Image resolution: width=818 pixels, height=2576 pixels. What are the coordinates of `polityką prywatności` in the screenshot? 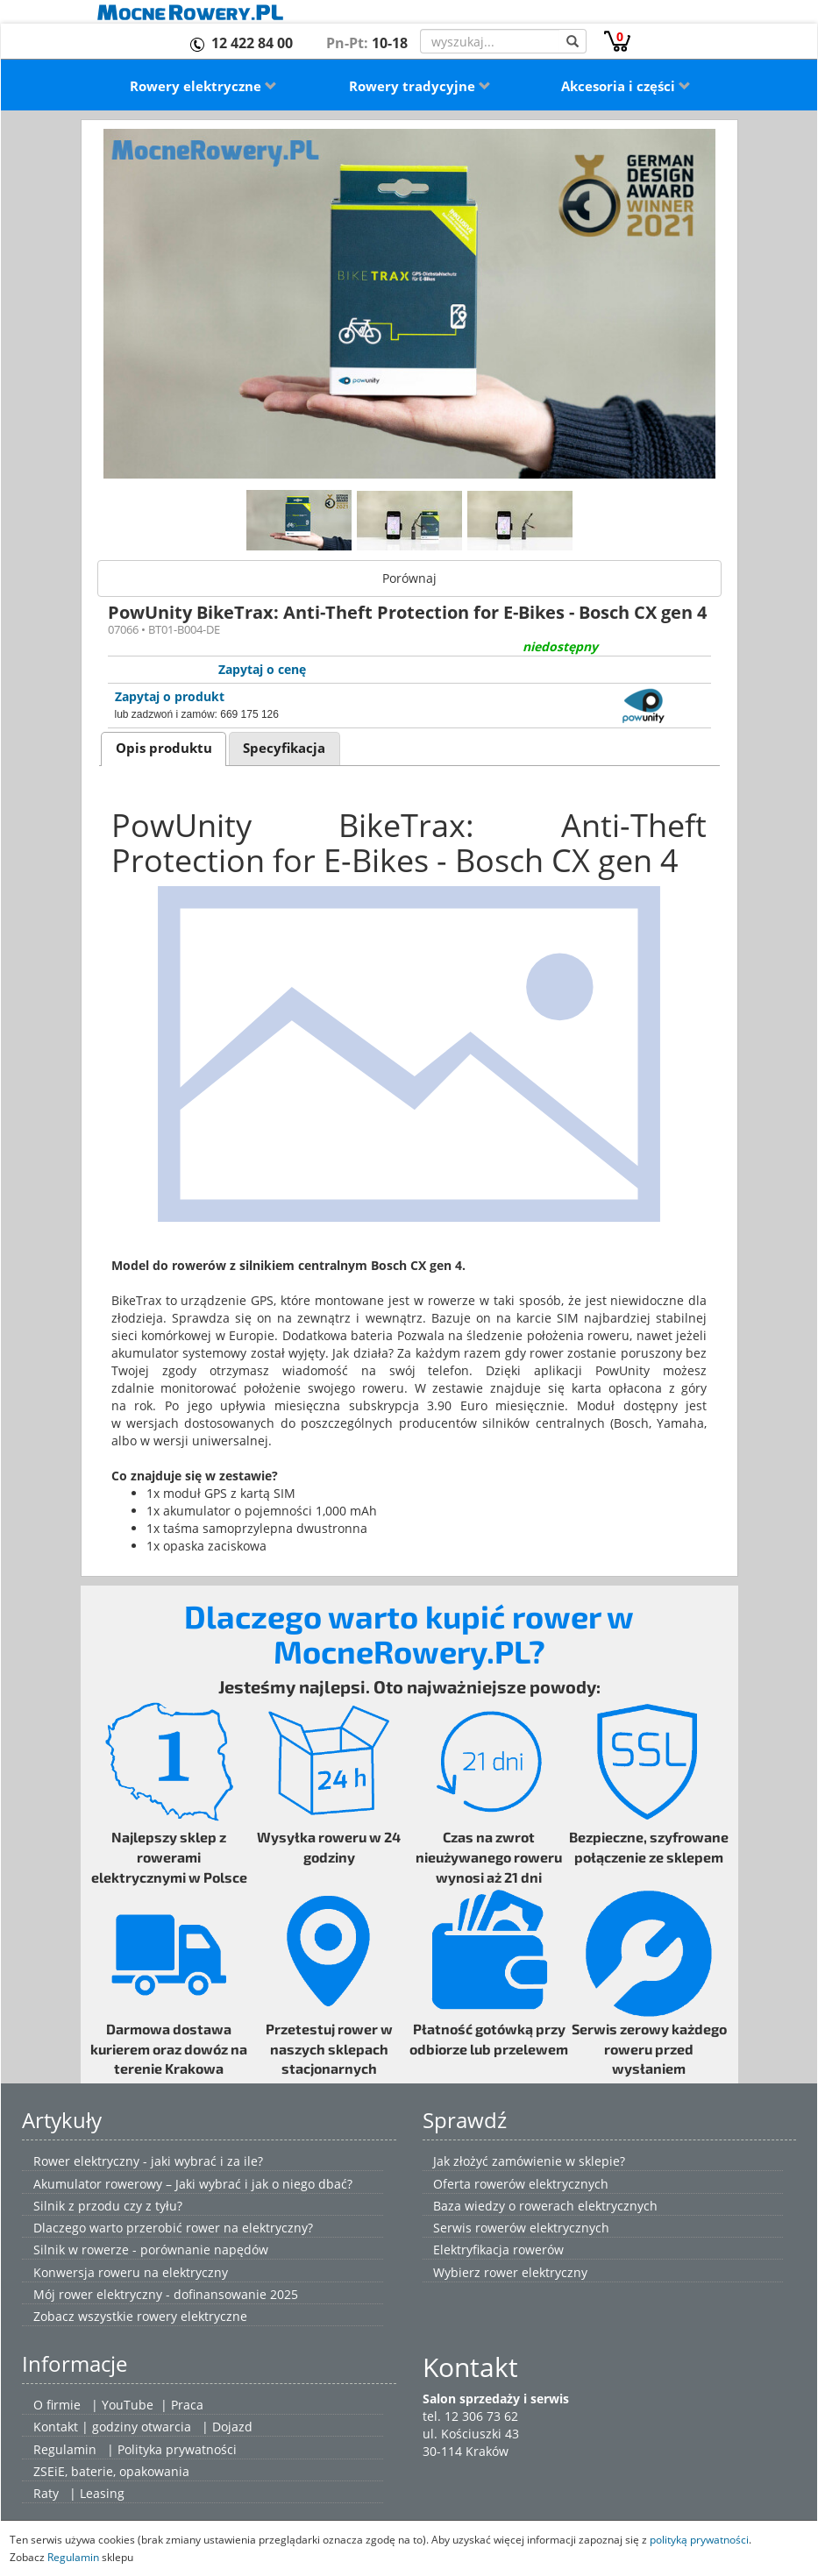 It's located at (699, 2539).